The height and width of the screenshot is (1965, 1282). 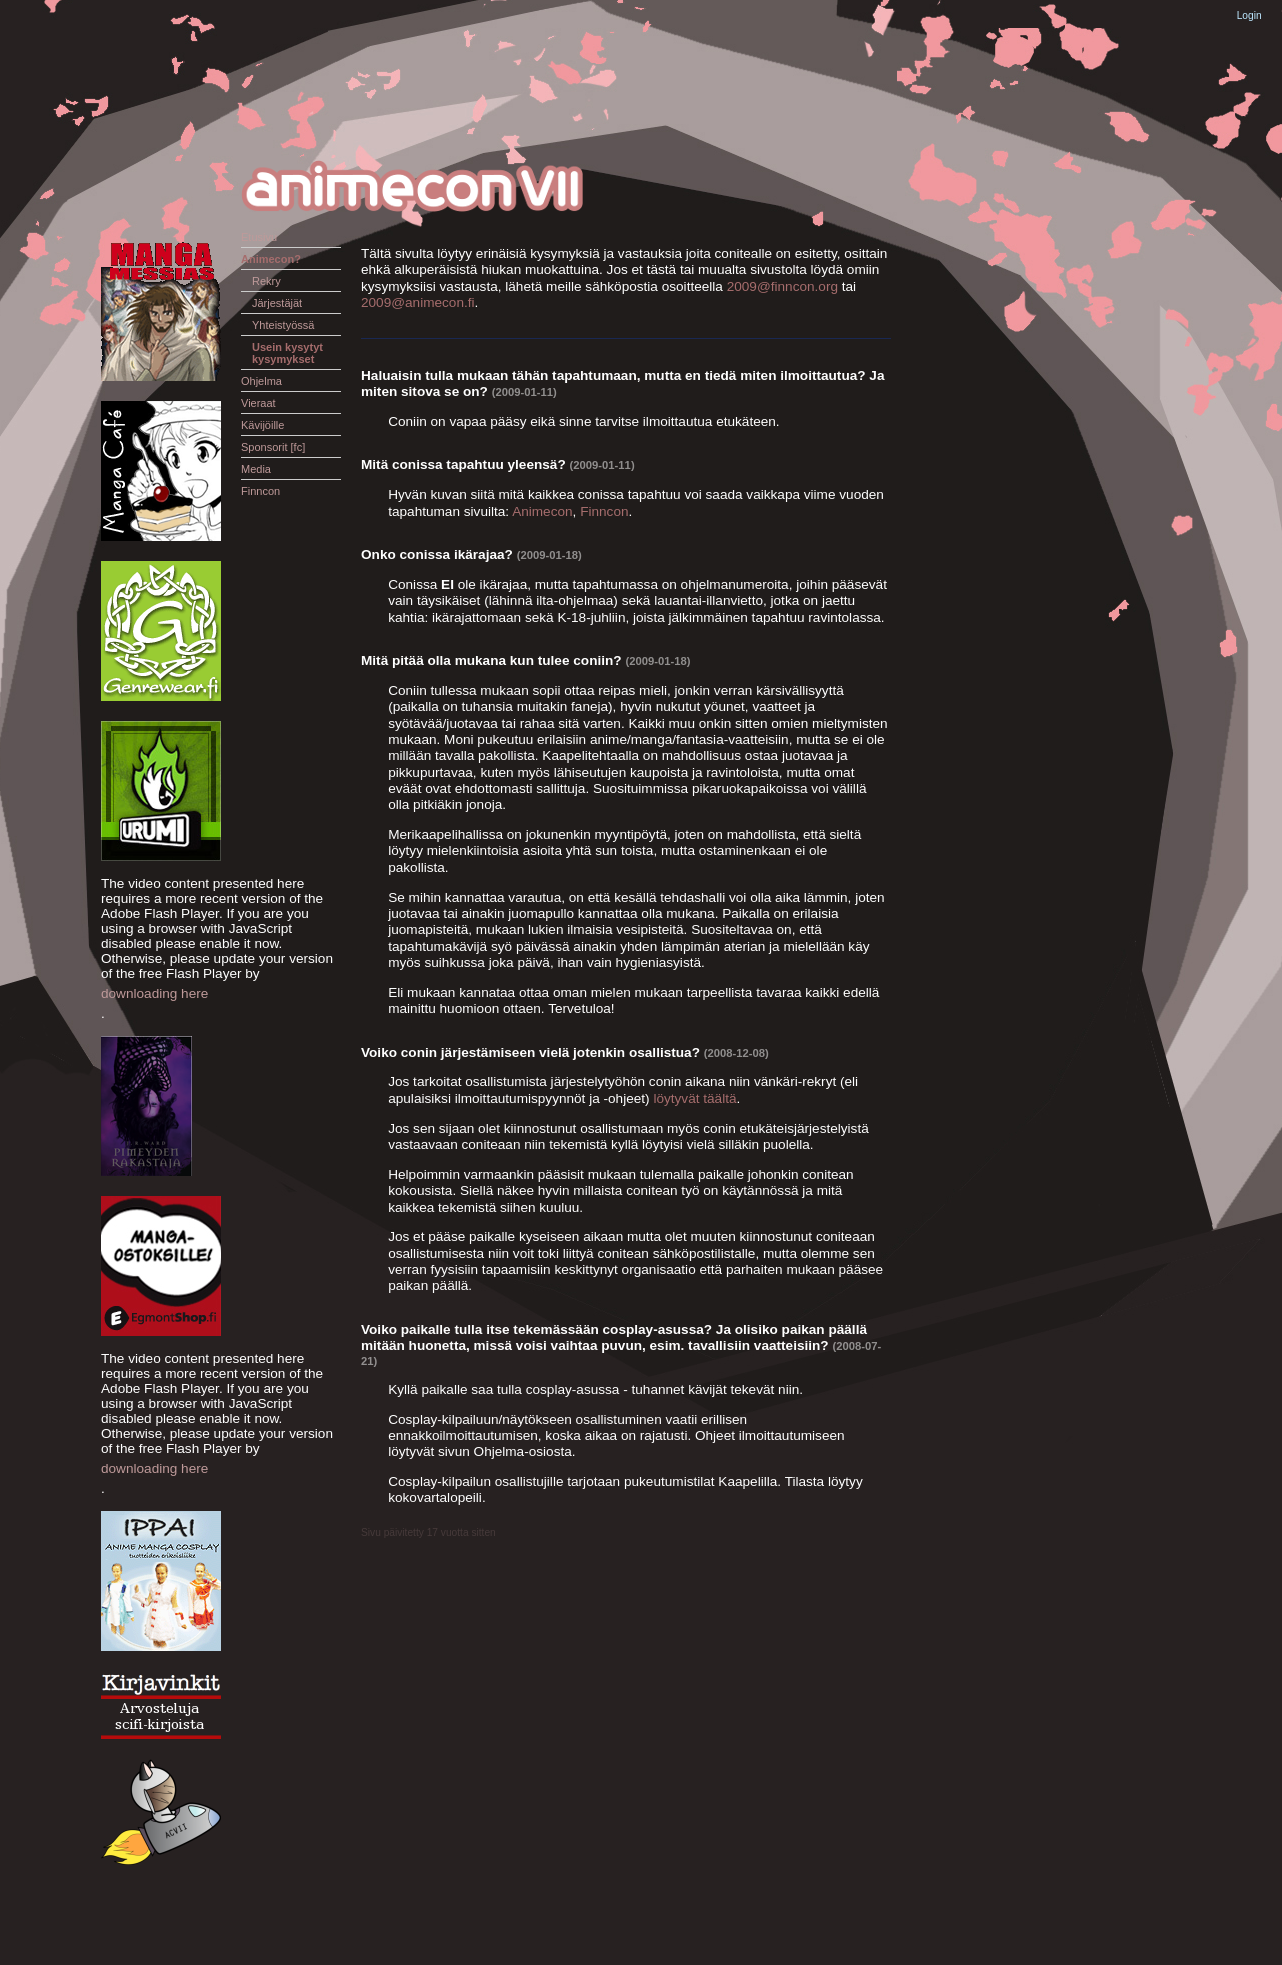 I want to click on Vieraat, so click(x=258, y=403).